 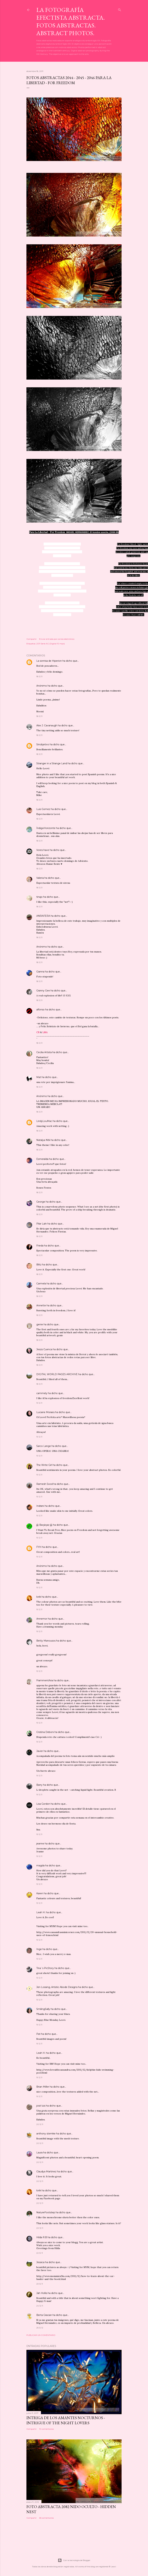 I want to click on Javier, so click(x=39, y=1751).